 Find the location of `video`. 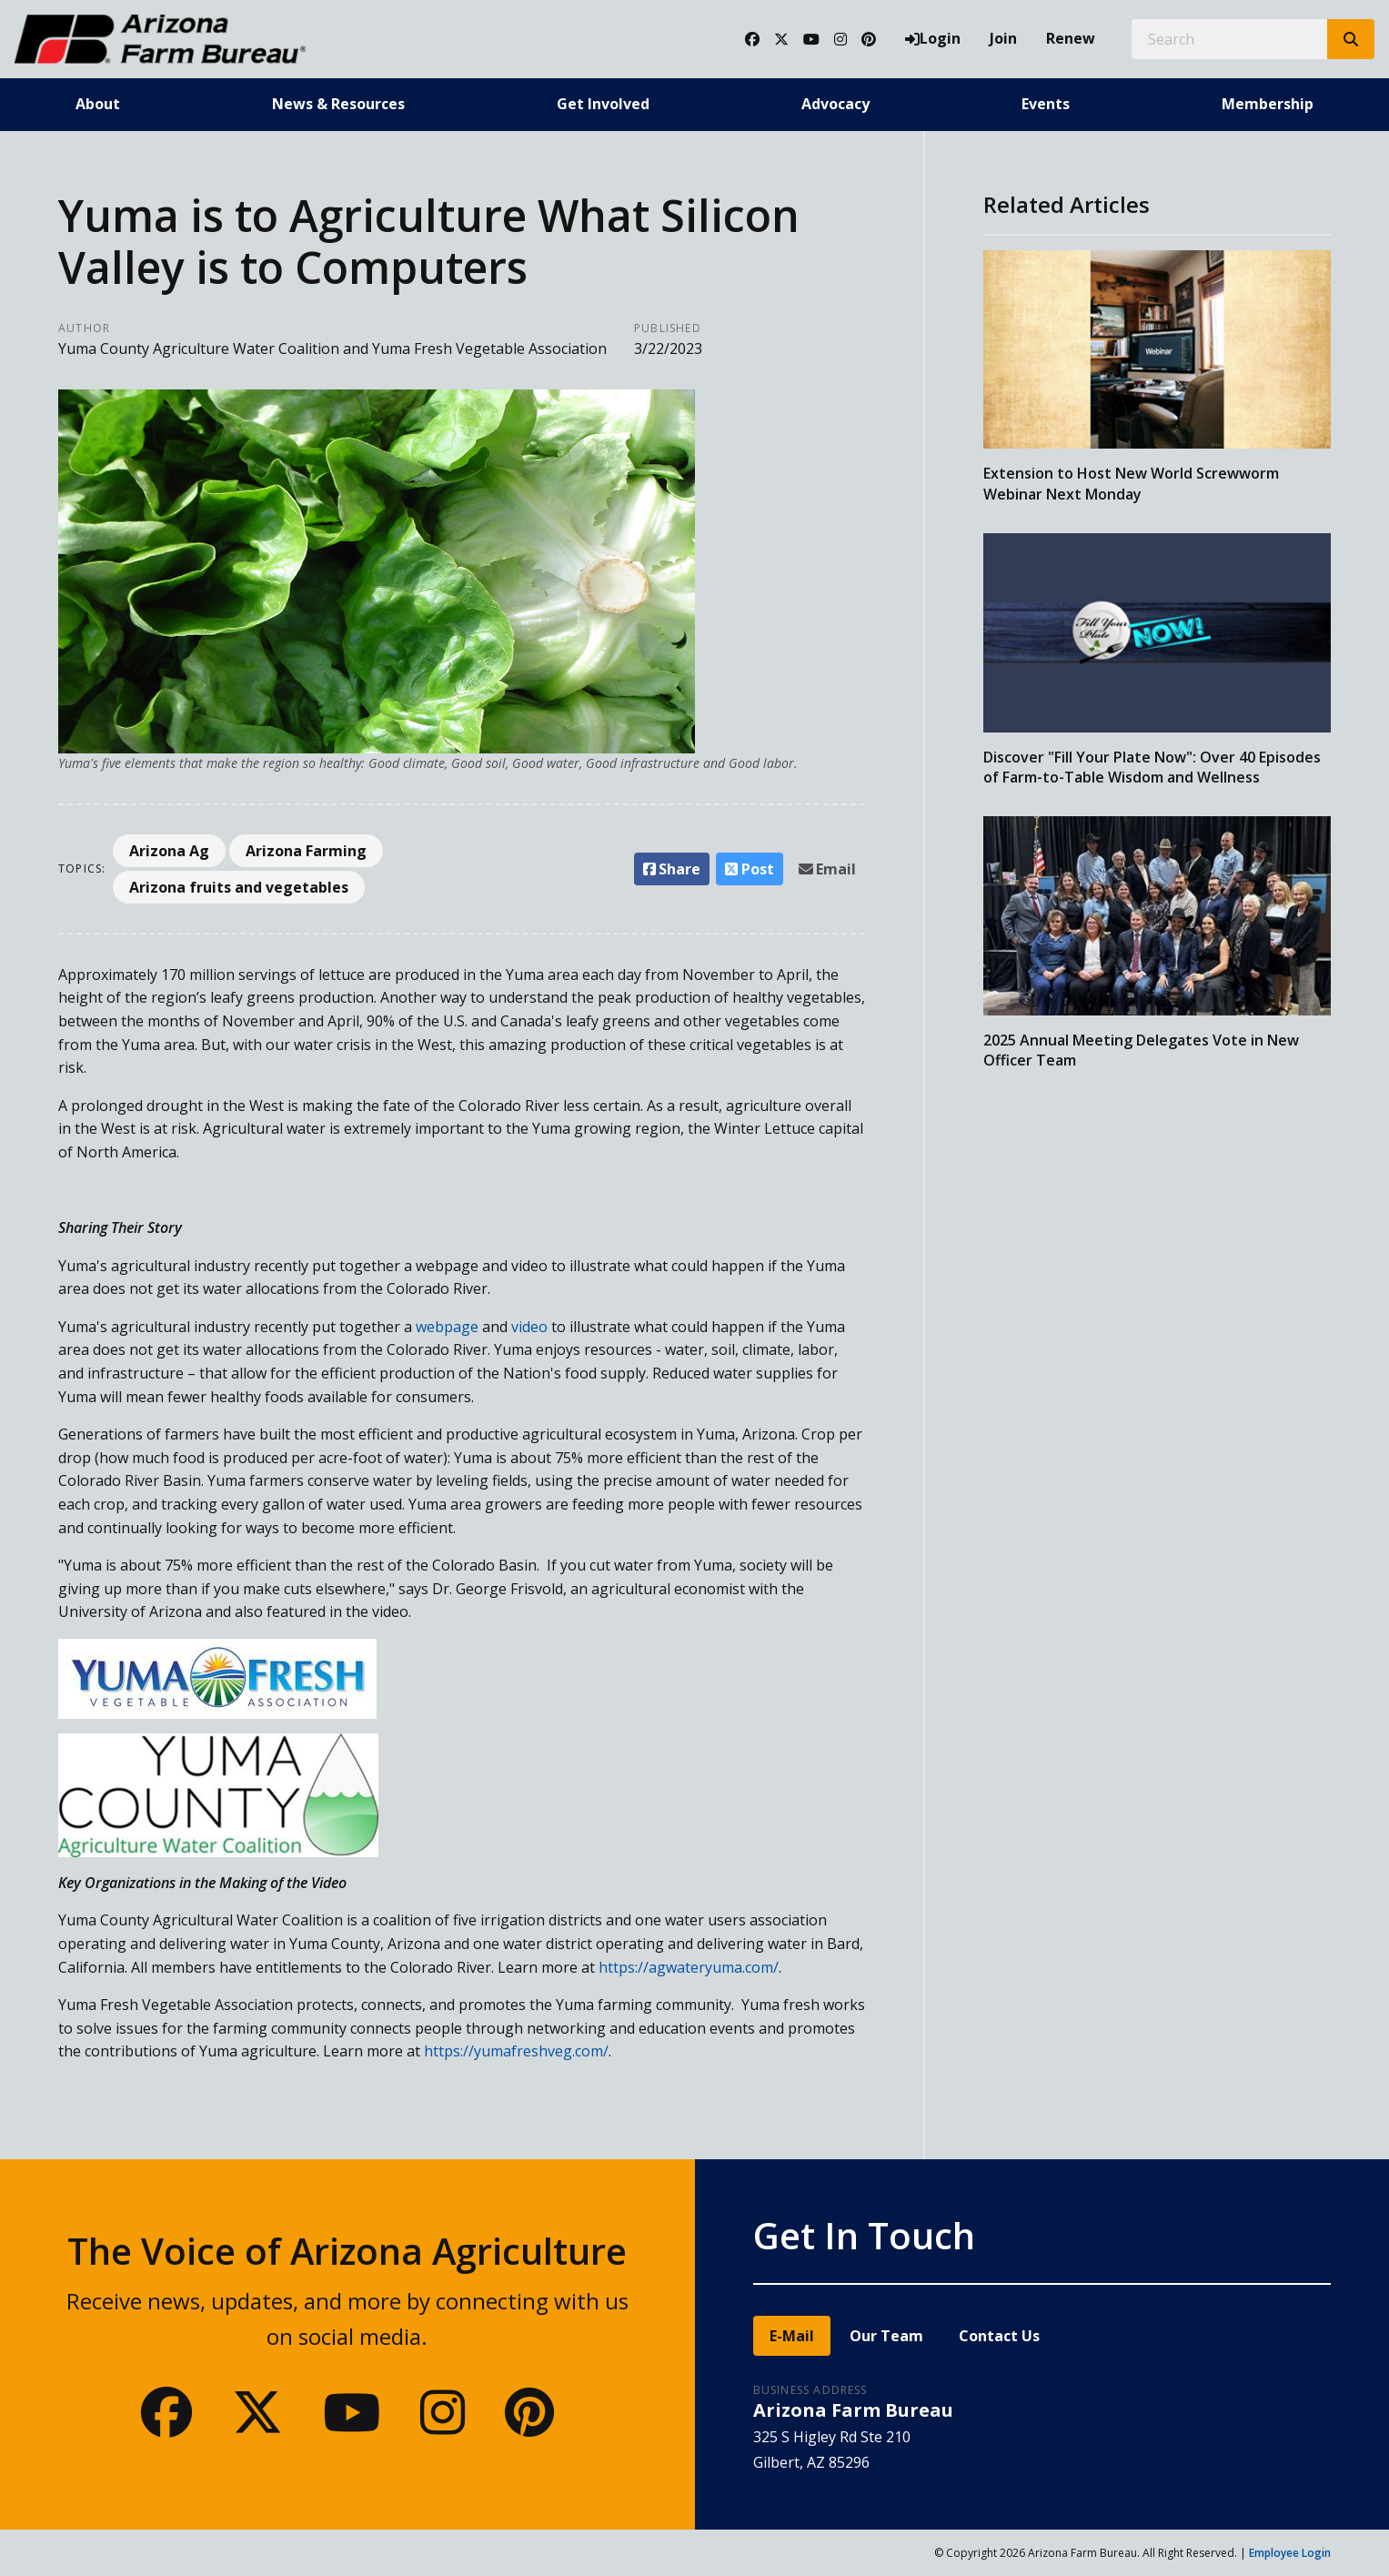

video is located at coordinates (529, 1327).